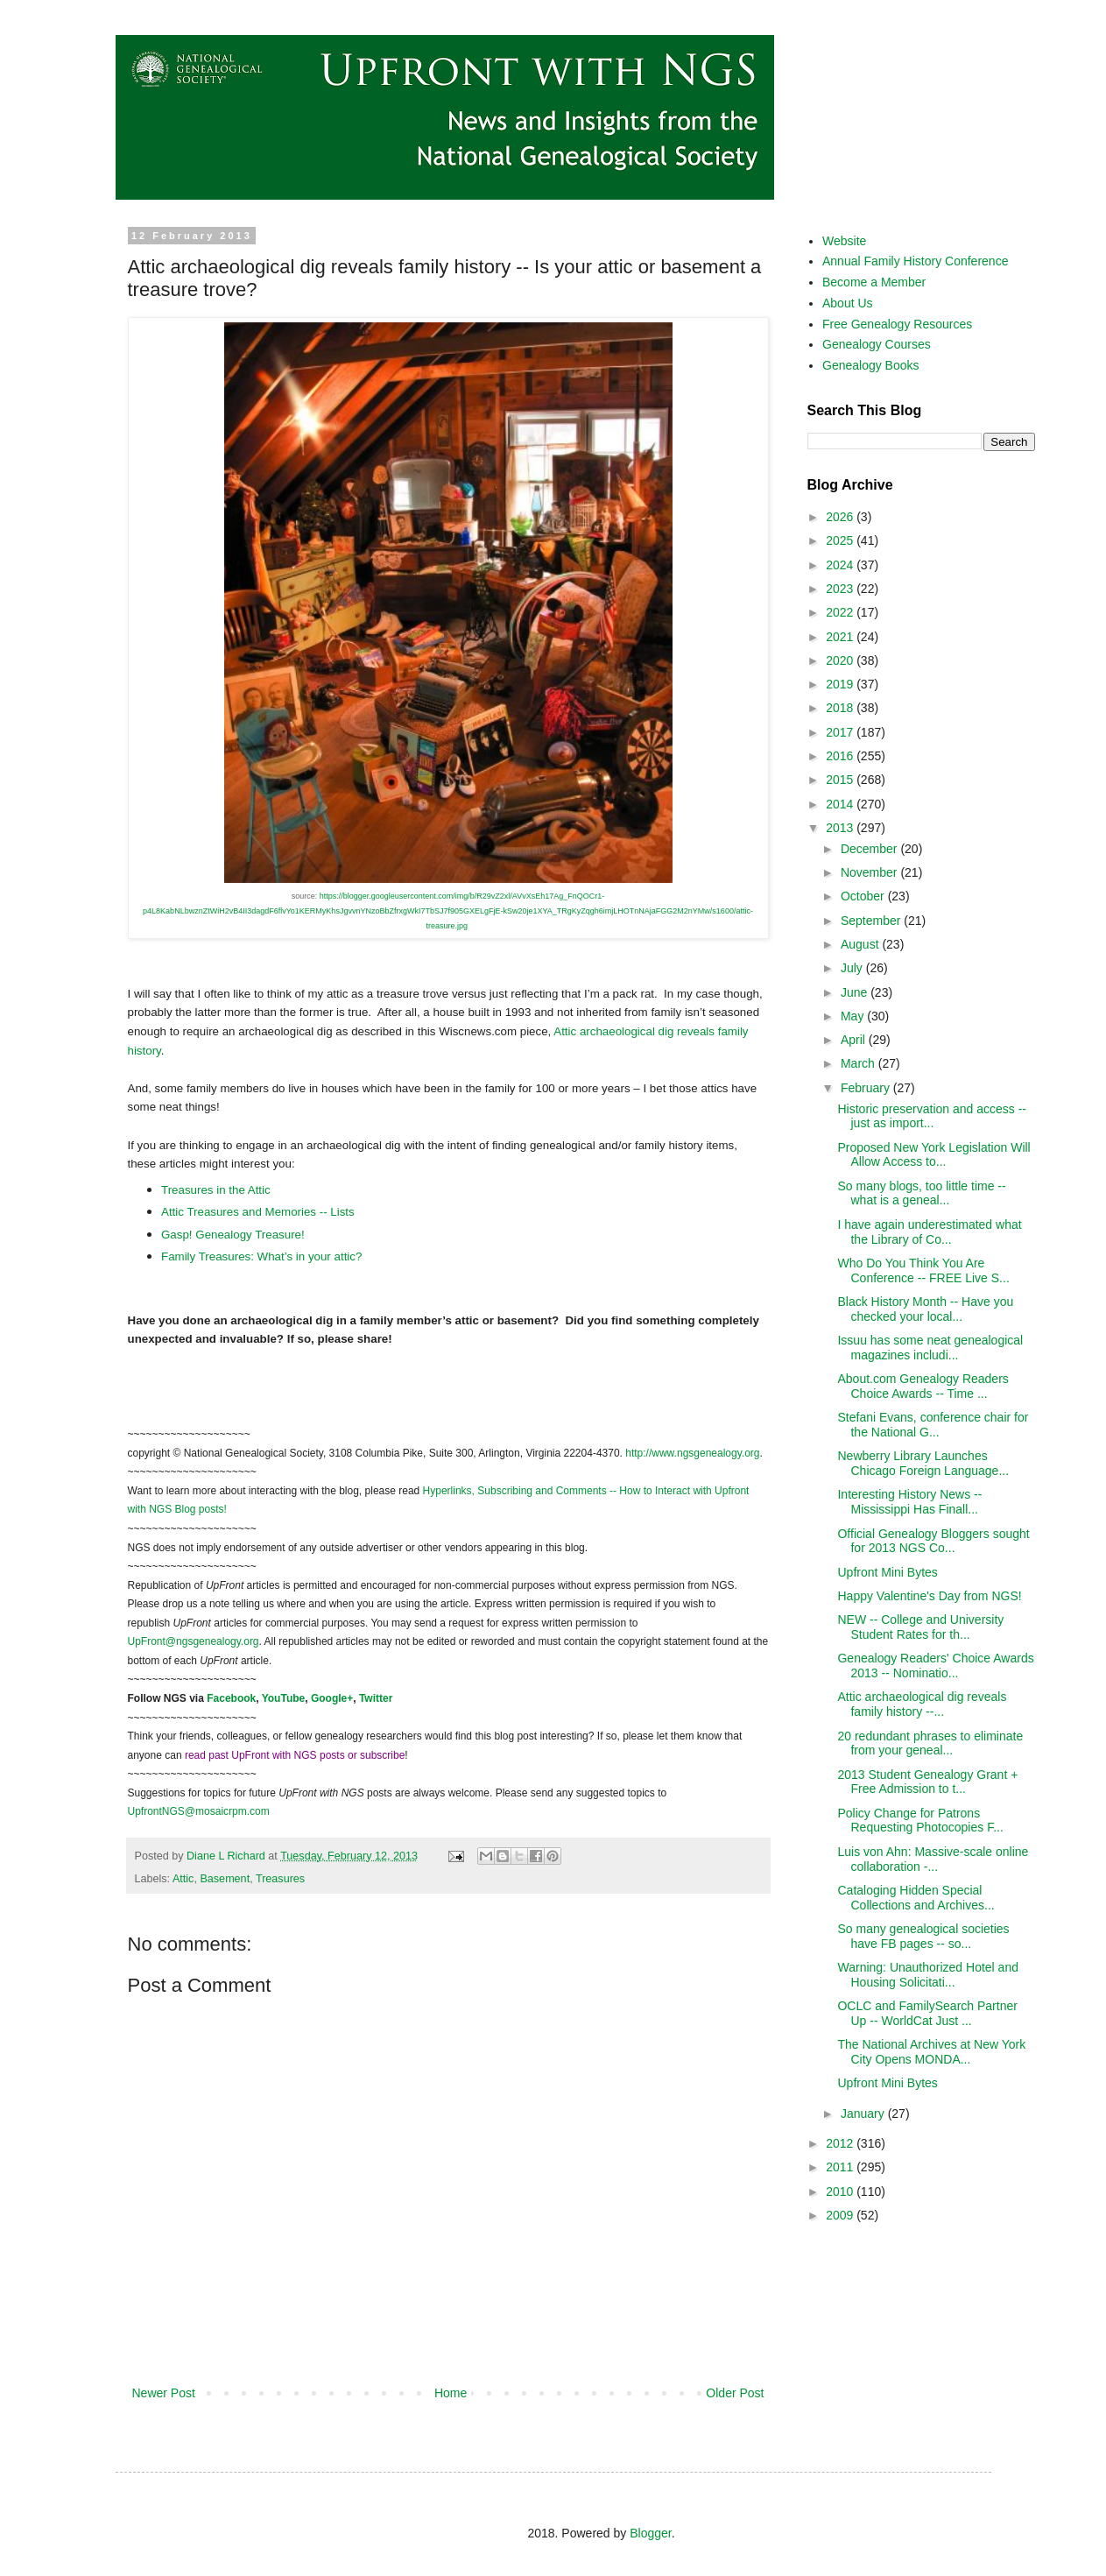 The image size is (1106, 2576). What do you see at coordinates (872, 921) in the screenshot?
I see `September` at bounding box center [872, 921].